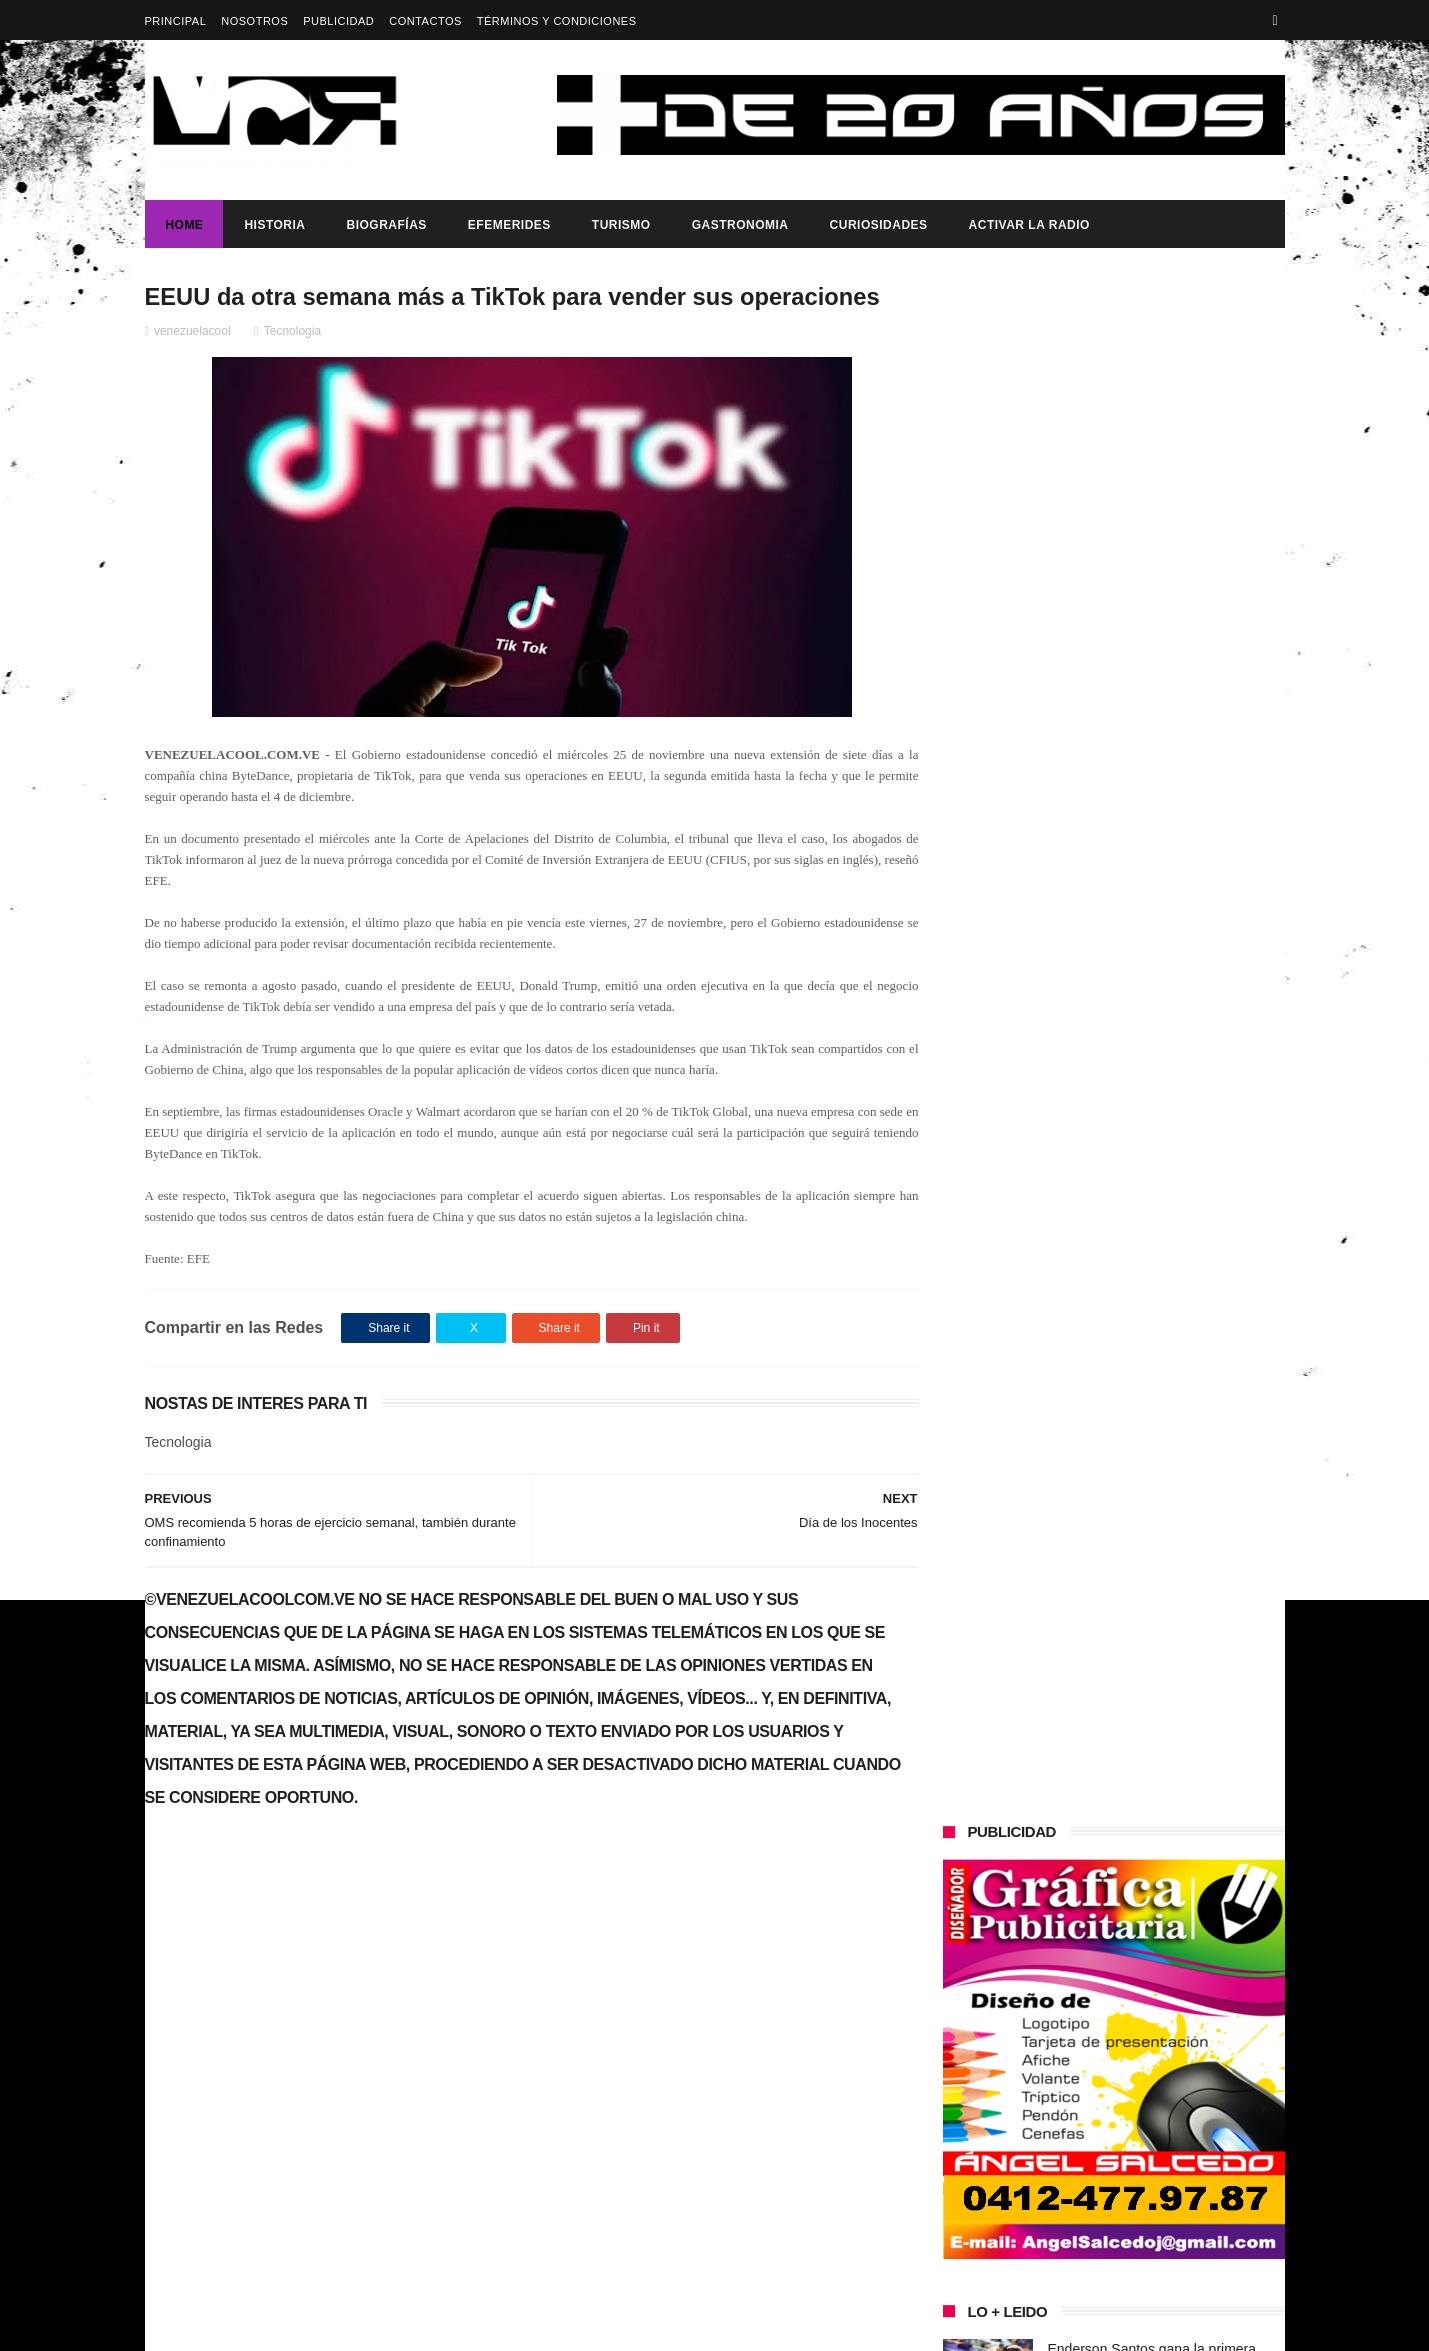  I want to click on Presidenta (e) de la República, Delcy Rodríguez, anunció reestructuración del tren ministerial., so click(1163, 1264).